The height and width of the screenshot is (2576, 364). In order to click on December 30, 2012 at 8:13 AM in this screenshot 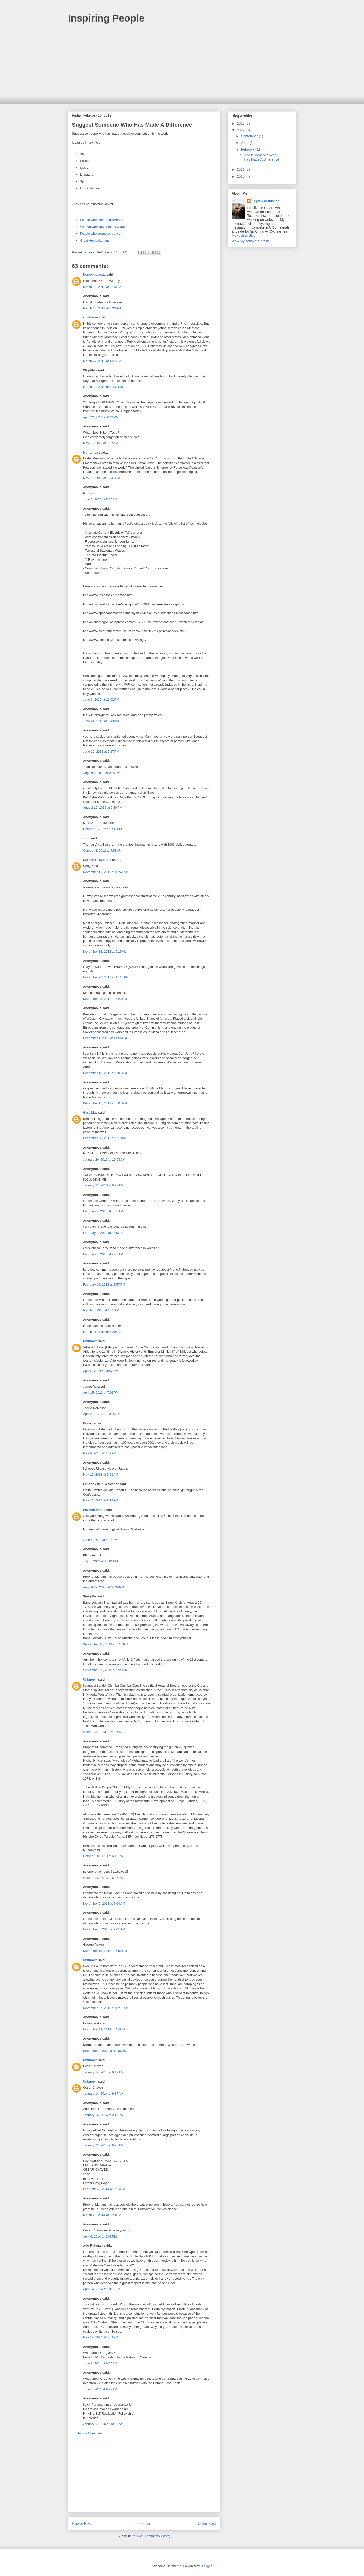, I will do `click(105, 1138)`.